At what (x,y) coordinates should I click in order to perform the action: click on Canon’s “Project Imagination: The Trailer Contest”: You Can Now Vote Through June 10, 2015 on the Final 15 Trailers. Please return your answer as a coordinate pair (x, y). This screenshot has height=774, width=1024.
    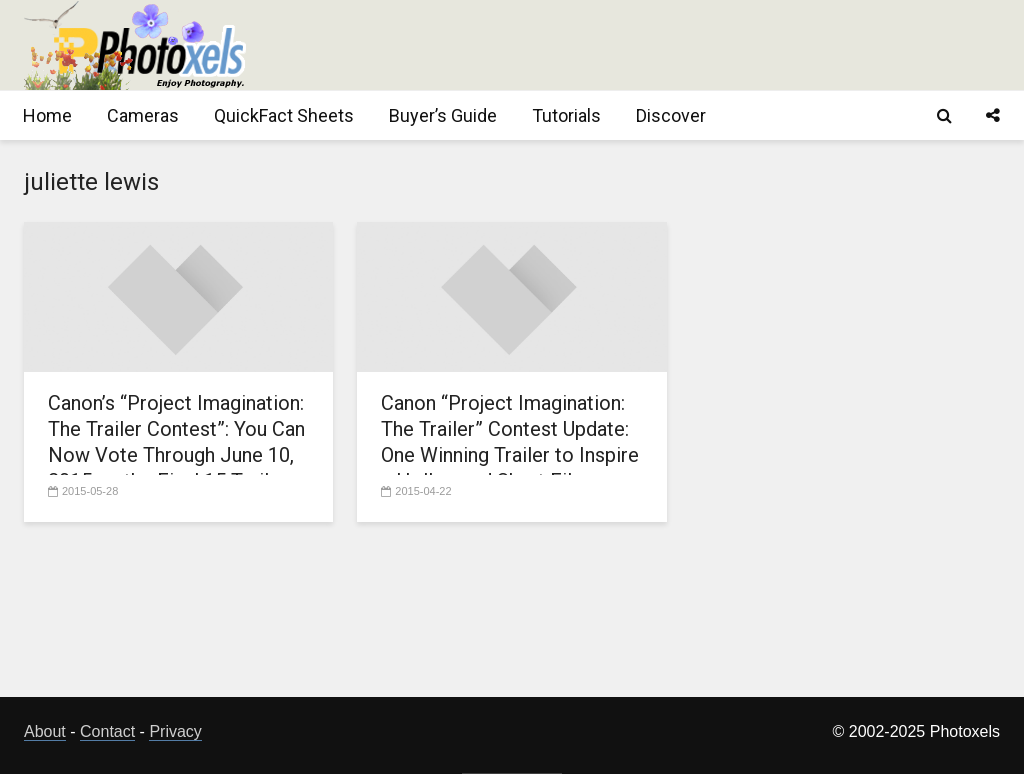
    Looking at the image, I should click on (176, 442).